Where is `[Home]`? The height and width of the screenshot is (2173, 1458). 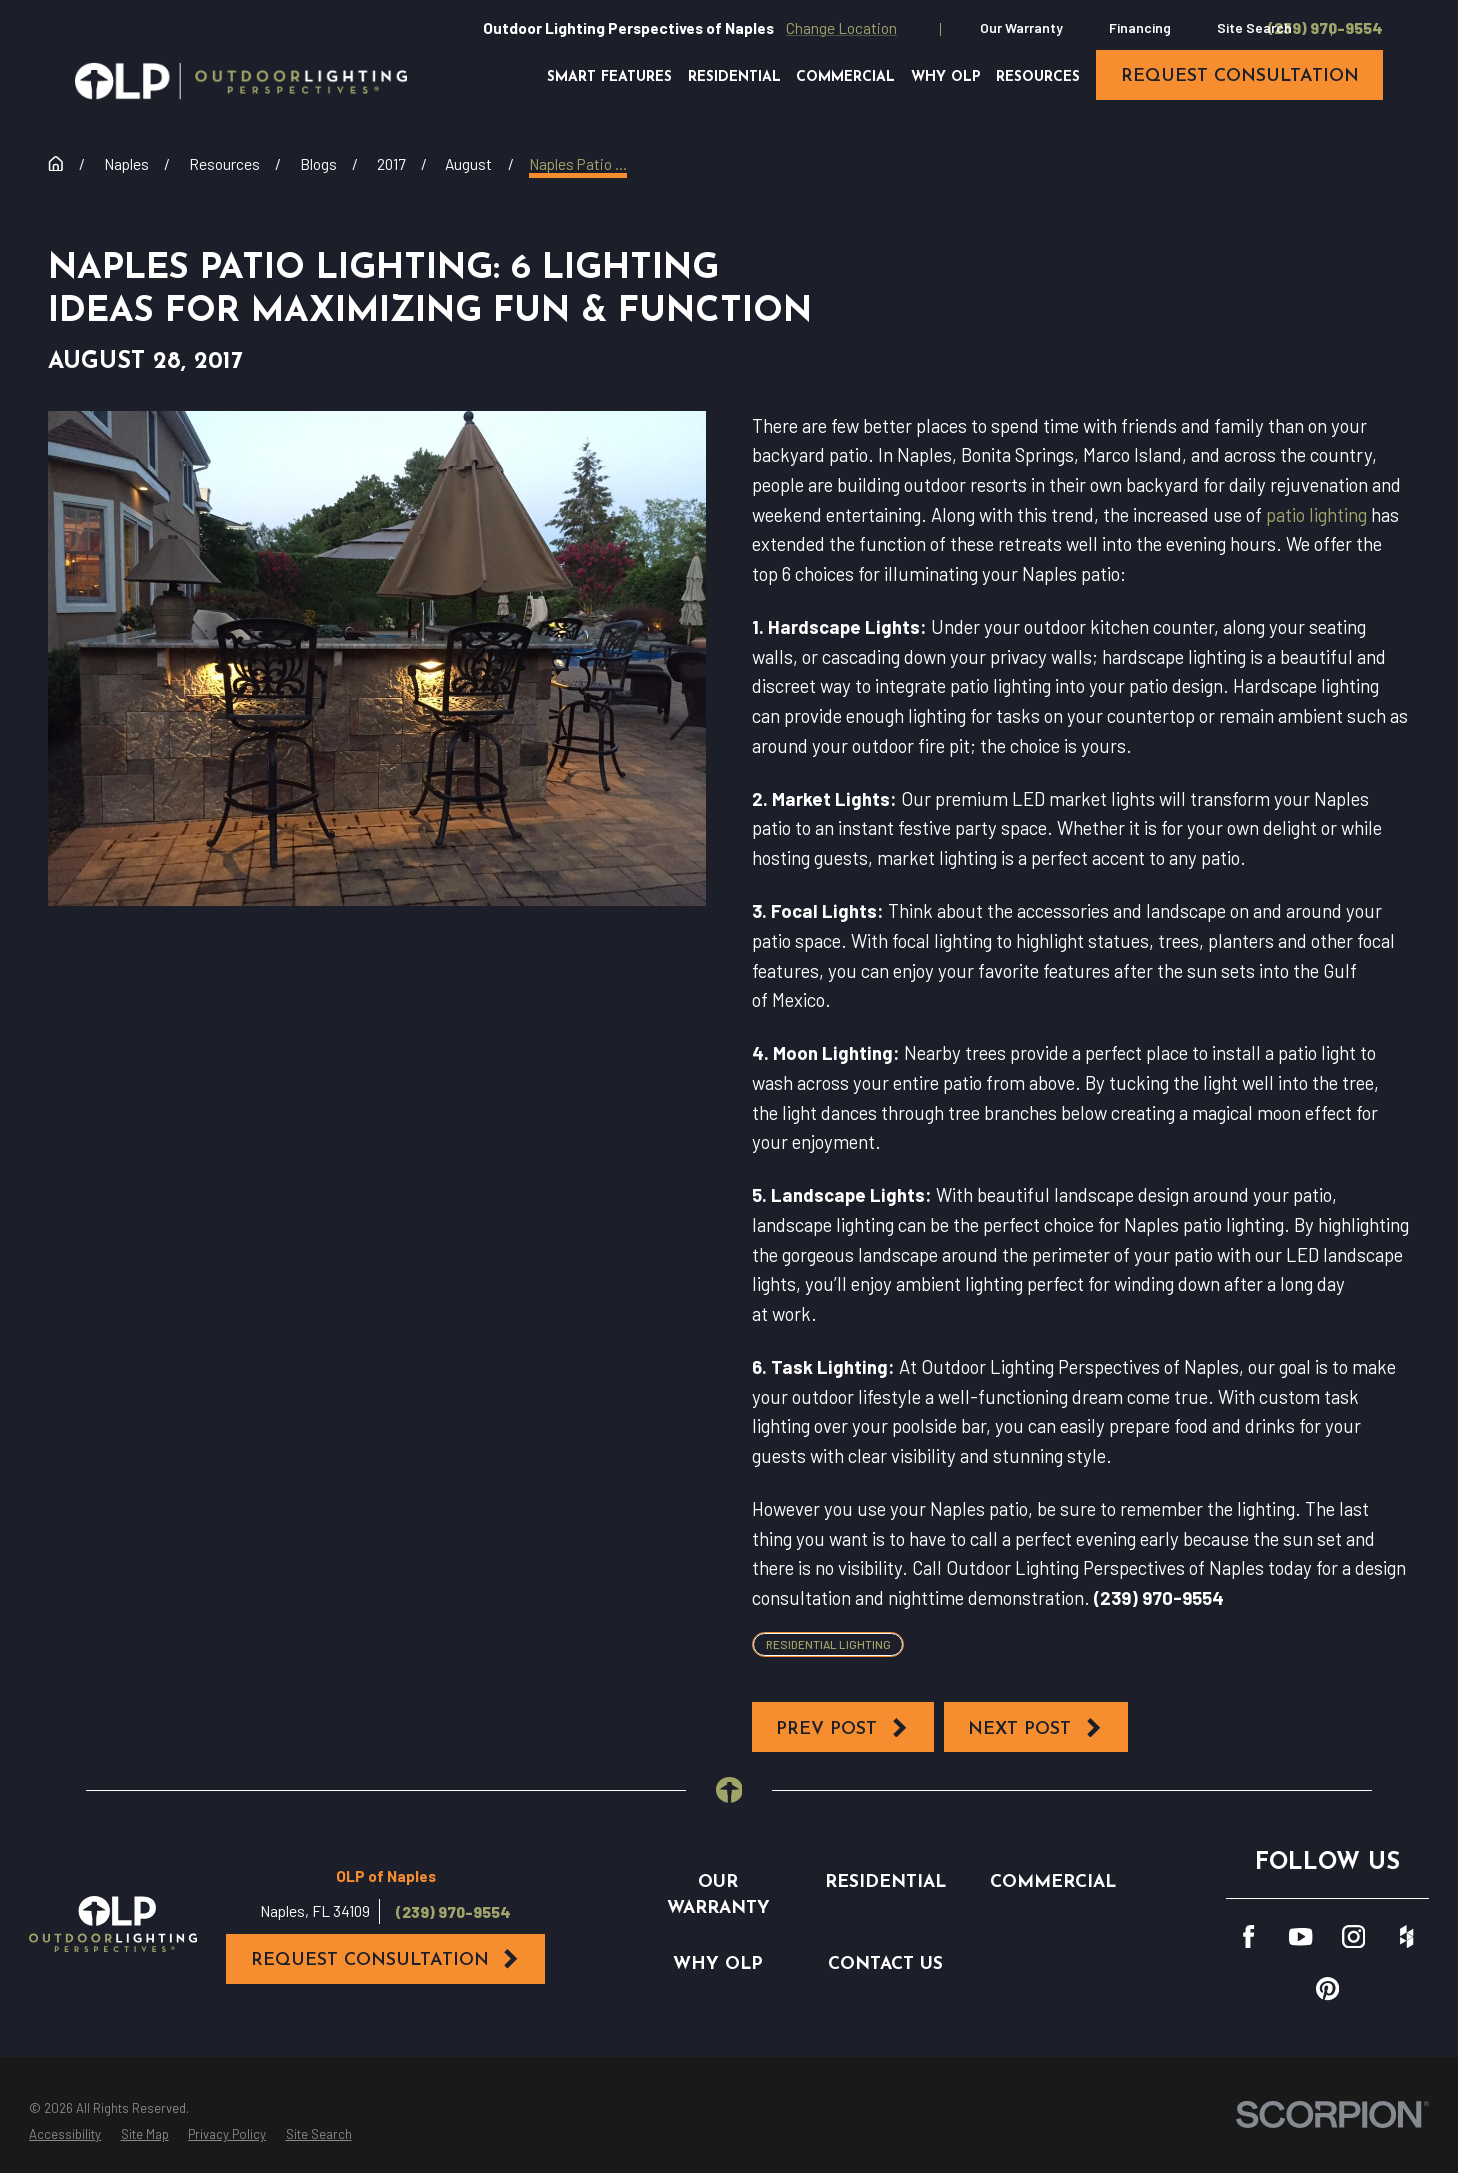
[Home] is located at coordinates (241, 81).